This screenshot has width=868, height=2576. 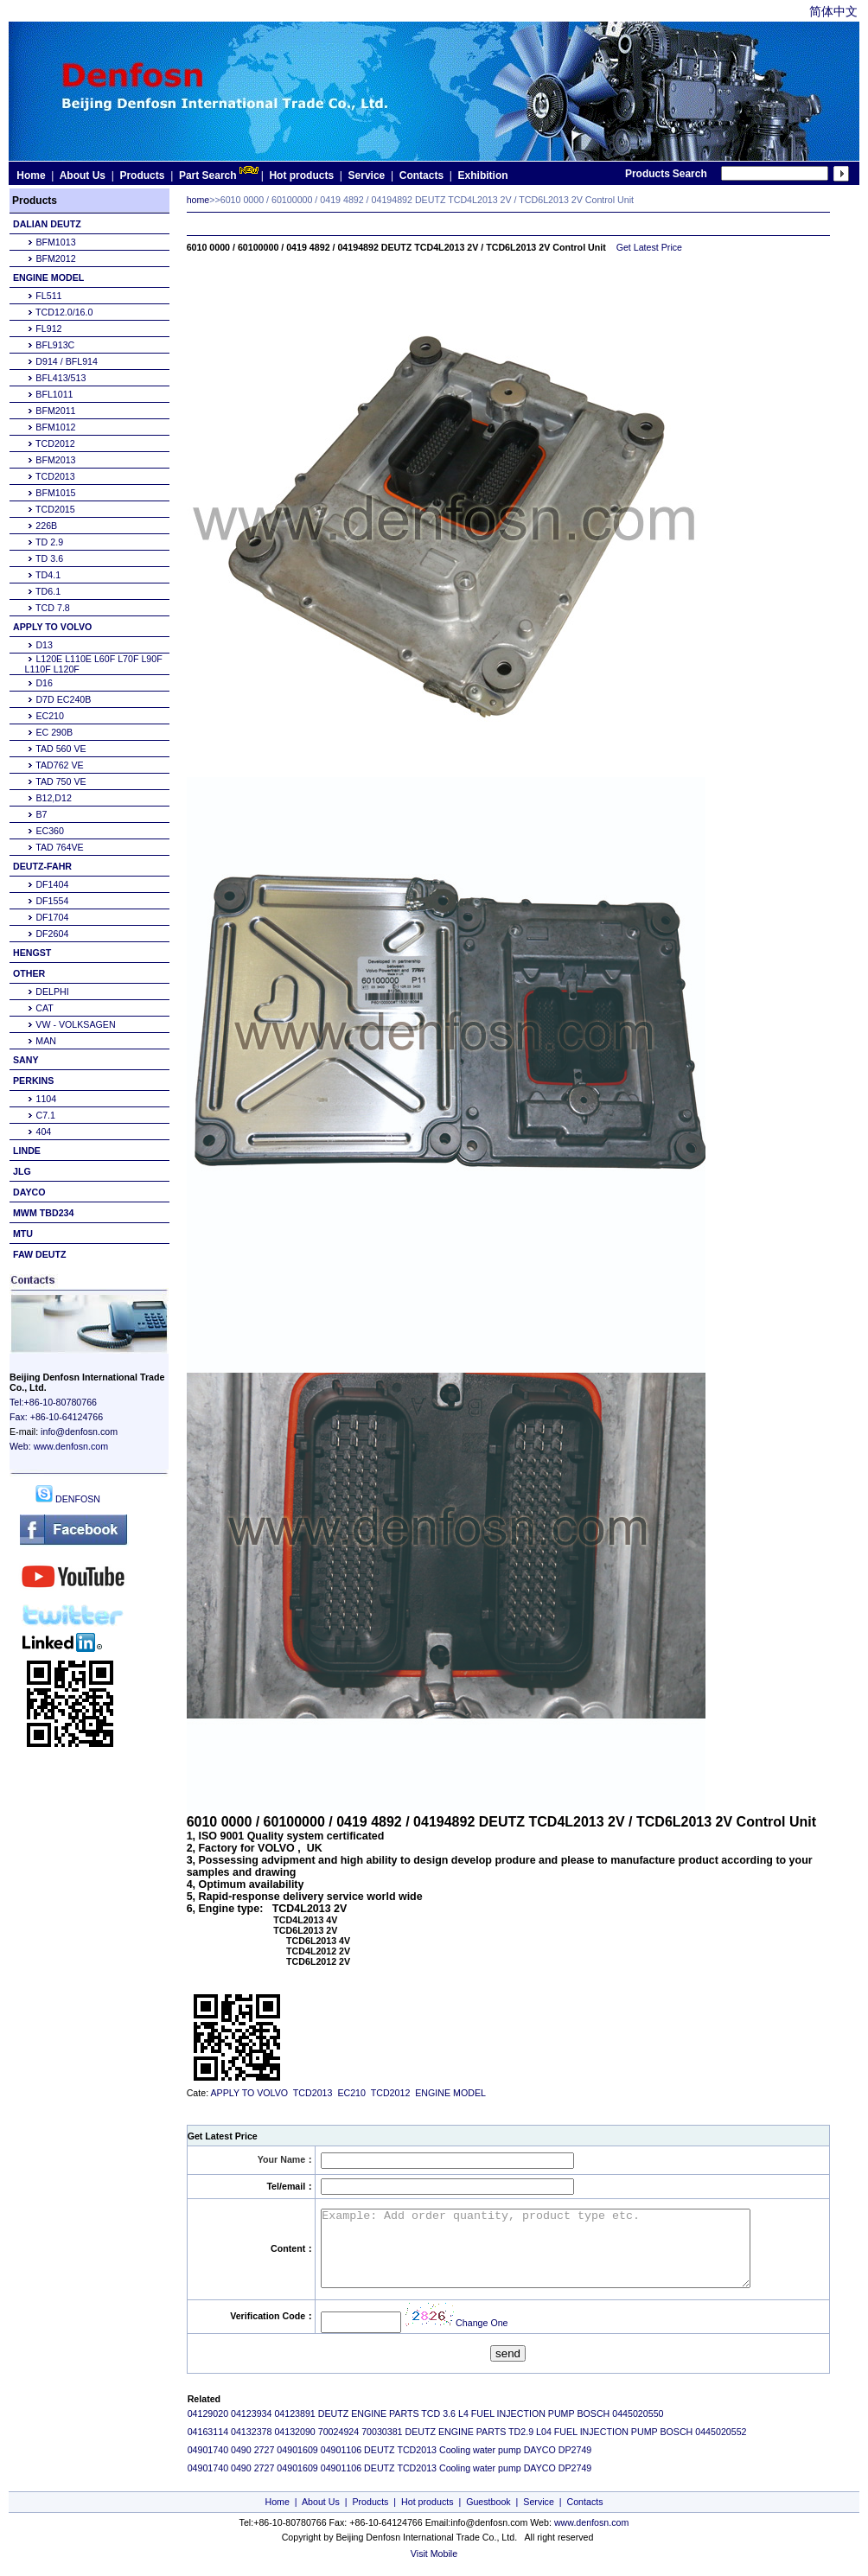 What do you see at coordinates (52, 991) in the screenshot?
I see `DELPHI` at bounding box center [52, 991].